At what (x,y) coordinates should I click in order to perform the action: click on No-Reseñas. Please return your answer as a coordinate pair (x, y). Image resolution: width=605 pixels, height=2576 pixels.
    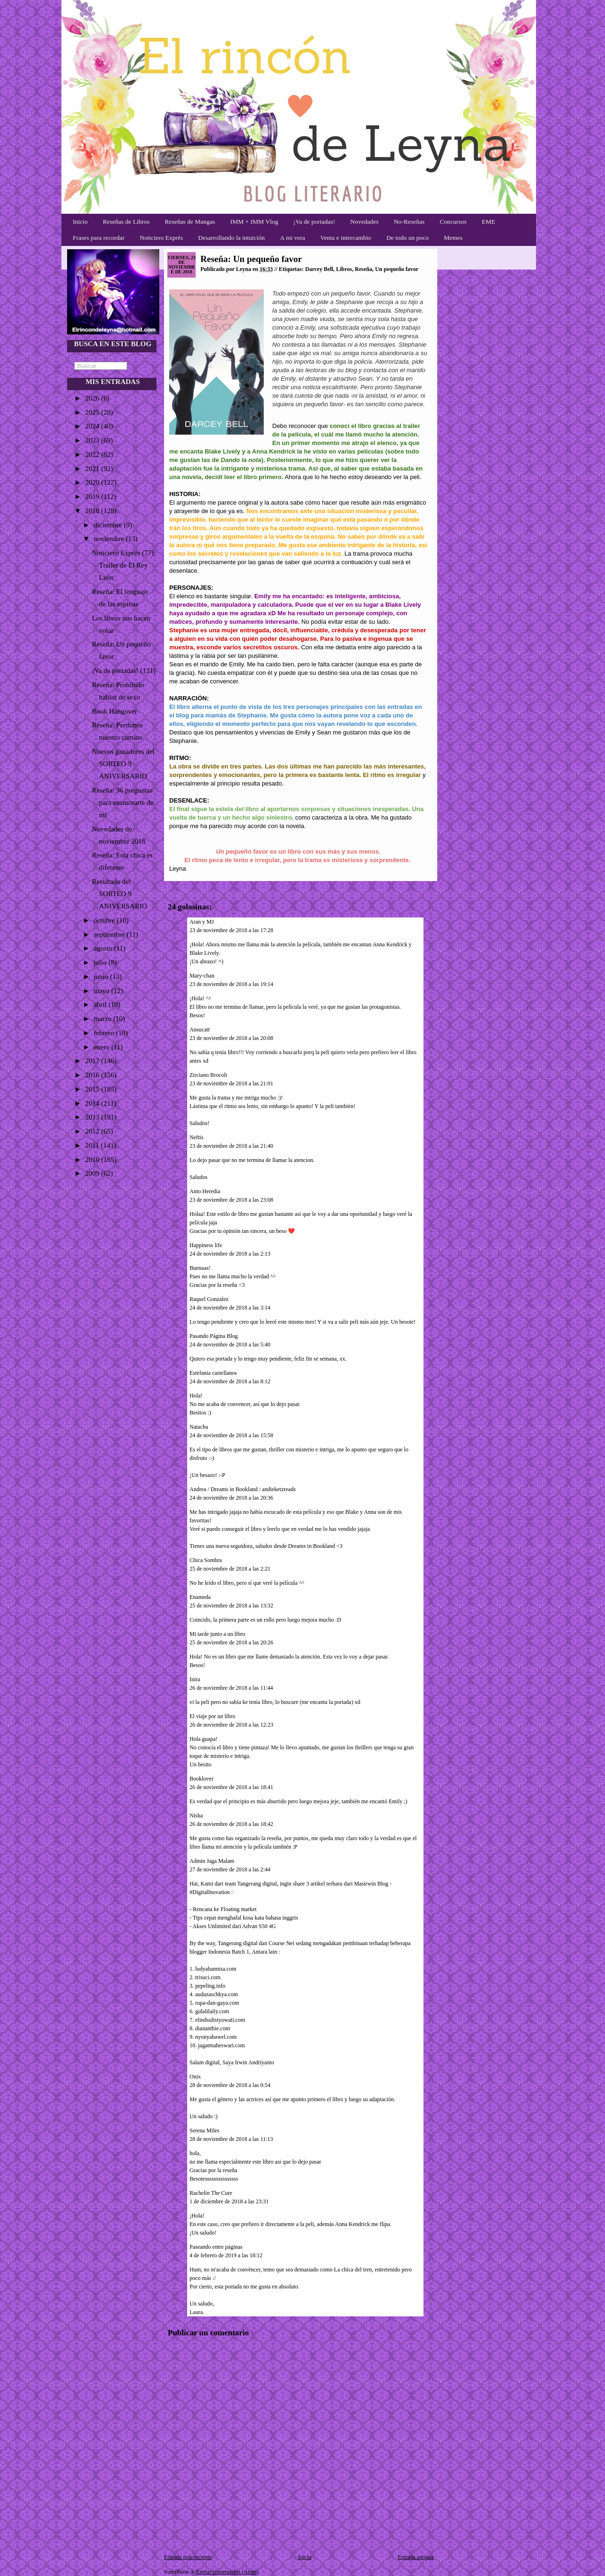
    Looking at the image, I should click on (409, 221).